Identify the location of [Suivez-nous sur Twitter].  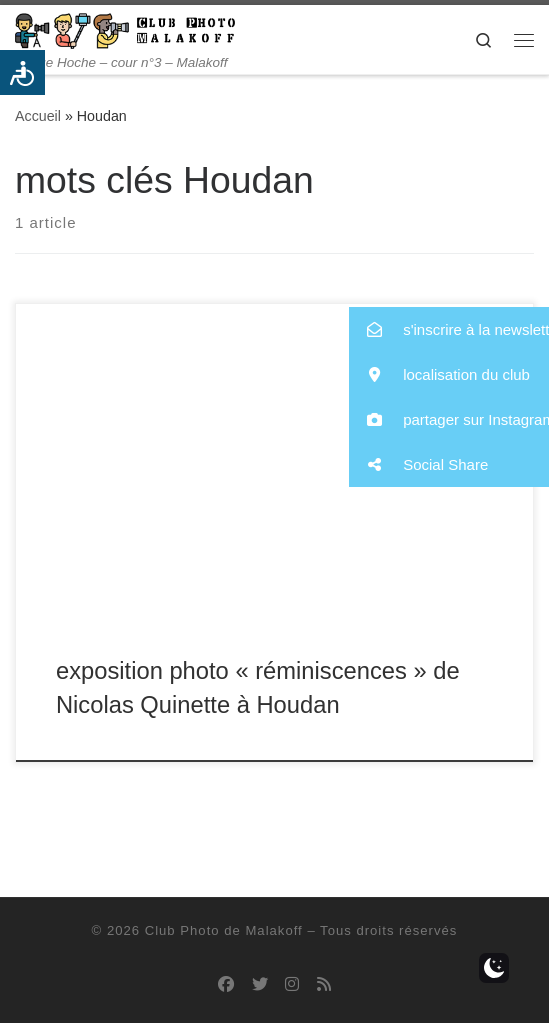
(260, 984).